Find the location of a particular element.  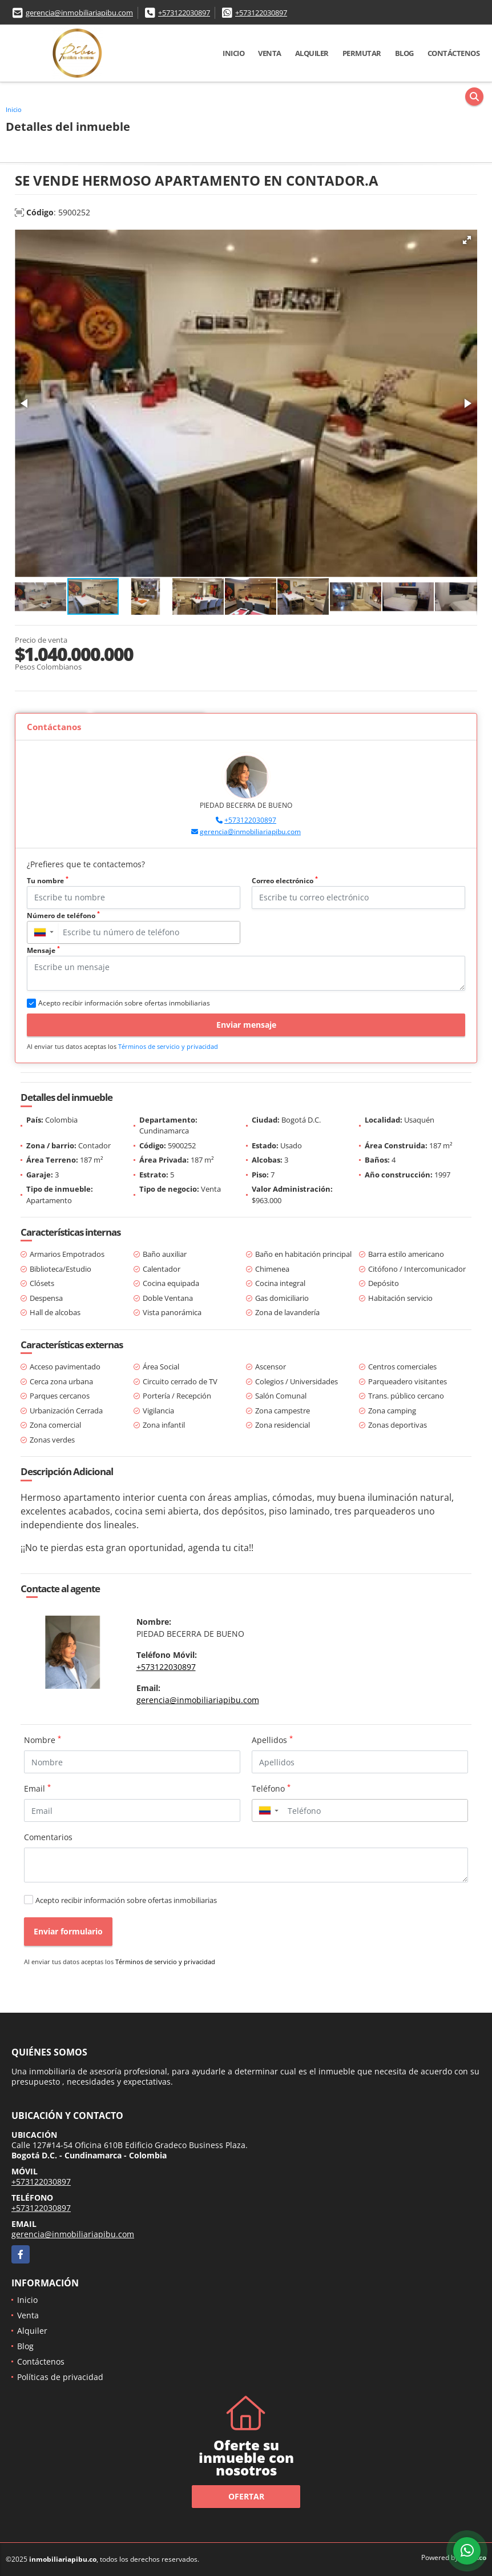

Tu nombre is located at coordinates (47, 881).